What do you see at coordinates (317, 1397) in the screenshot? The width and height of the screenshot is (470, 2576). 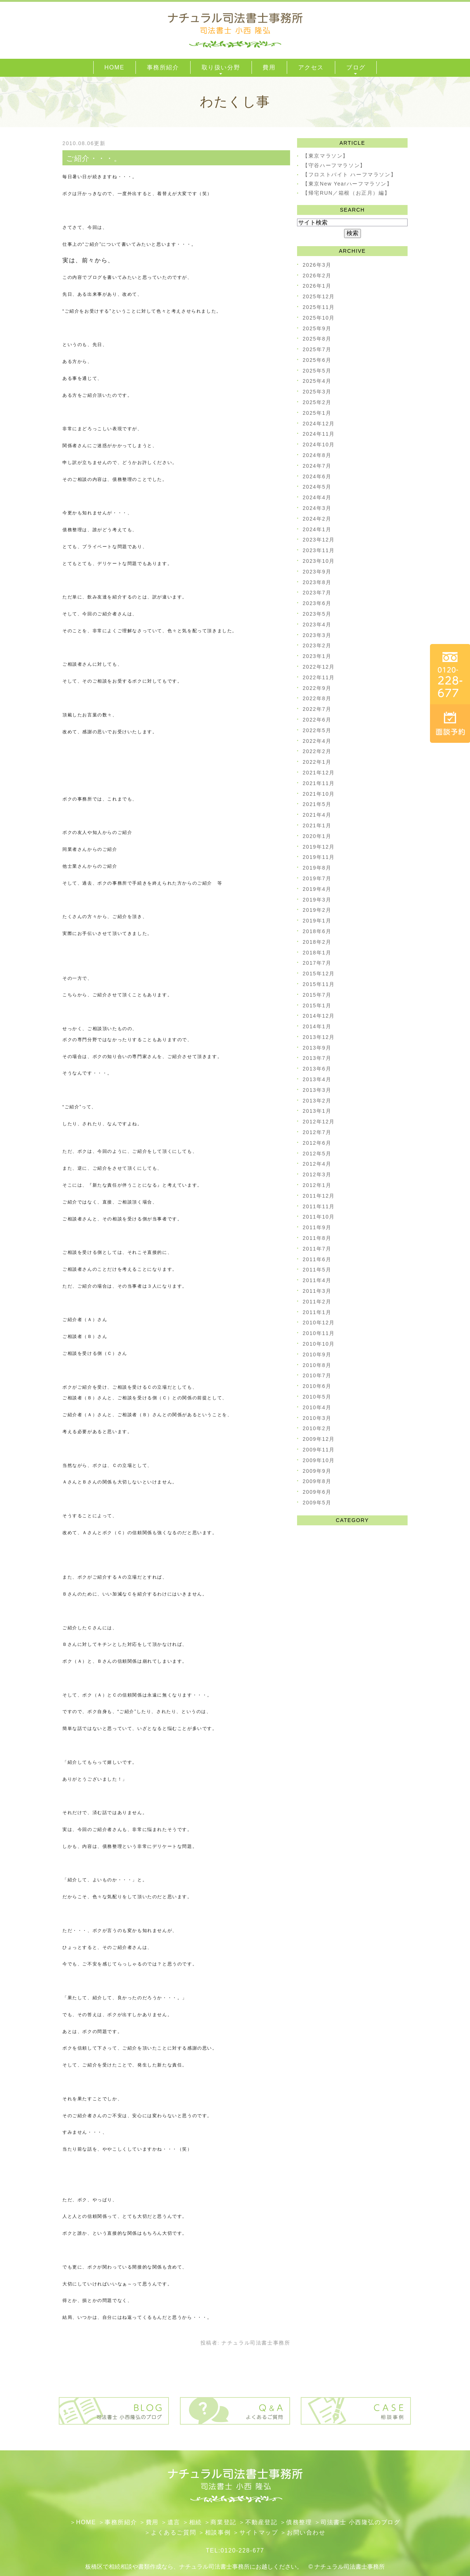 I see `2010年5月` at bounding box center [317, 1397].